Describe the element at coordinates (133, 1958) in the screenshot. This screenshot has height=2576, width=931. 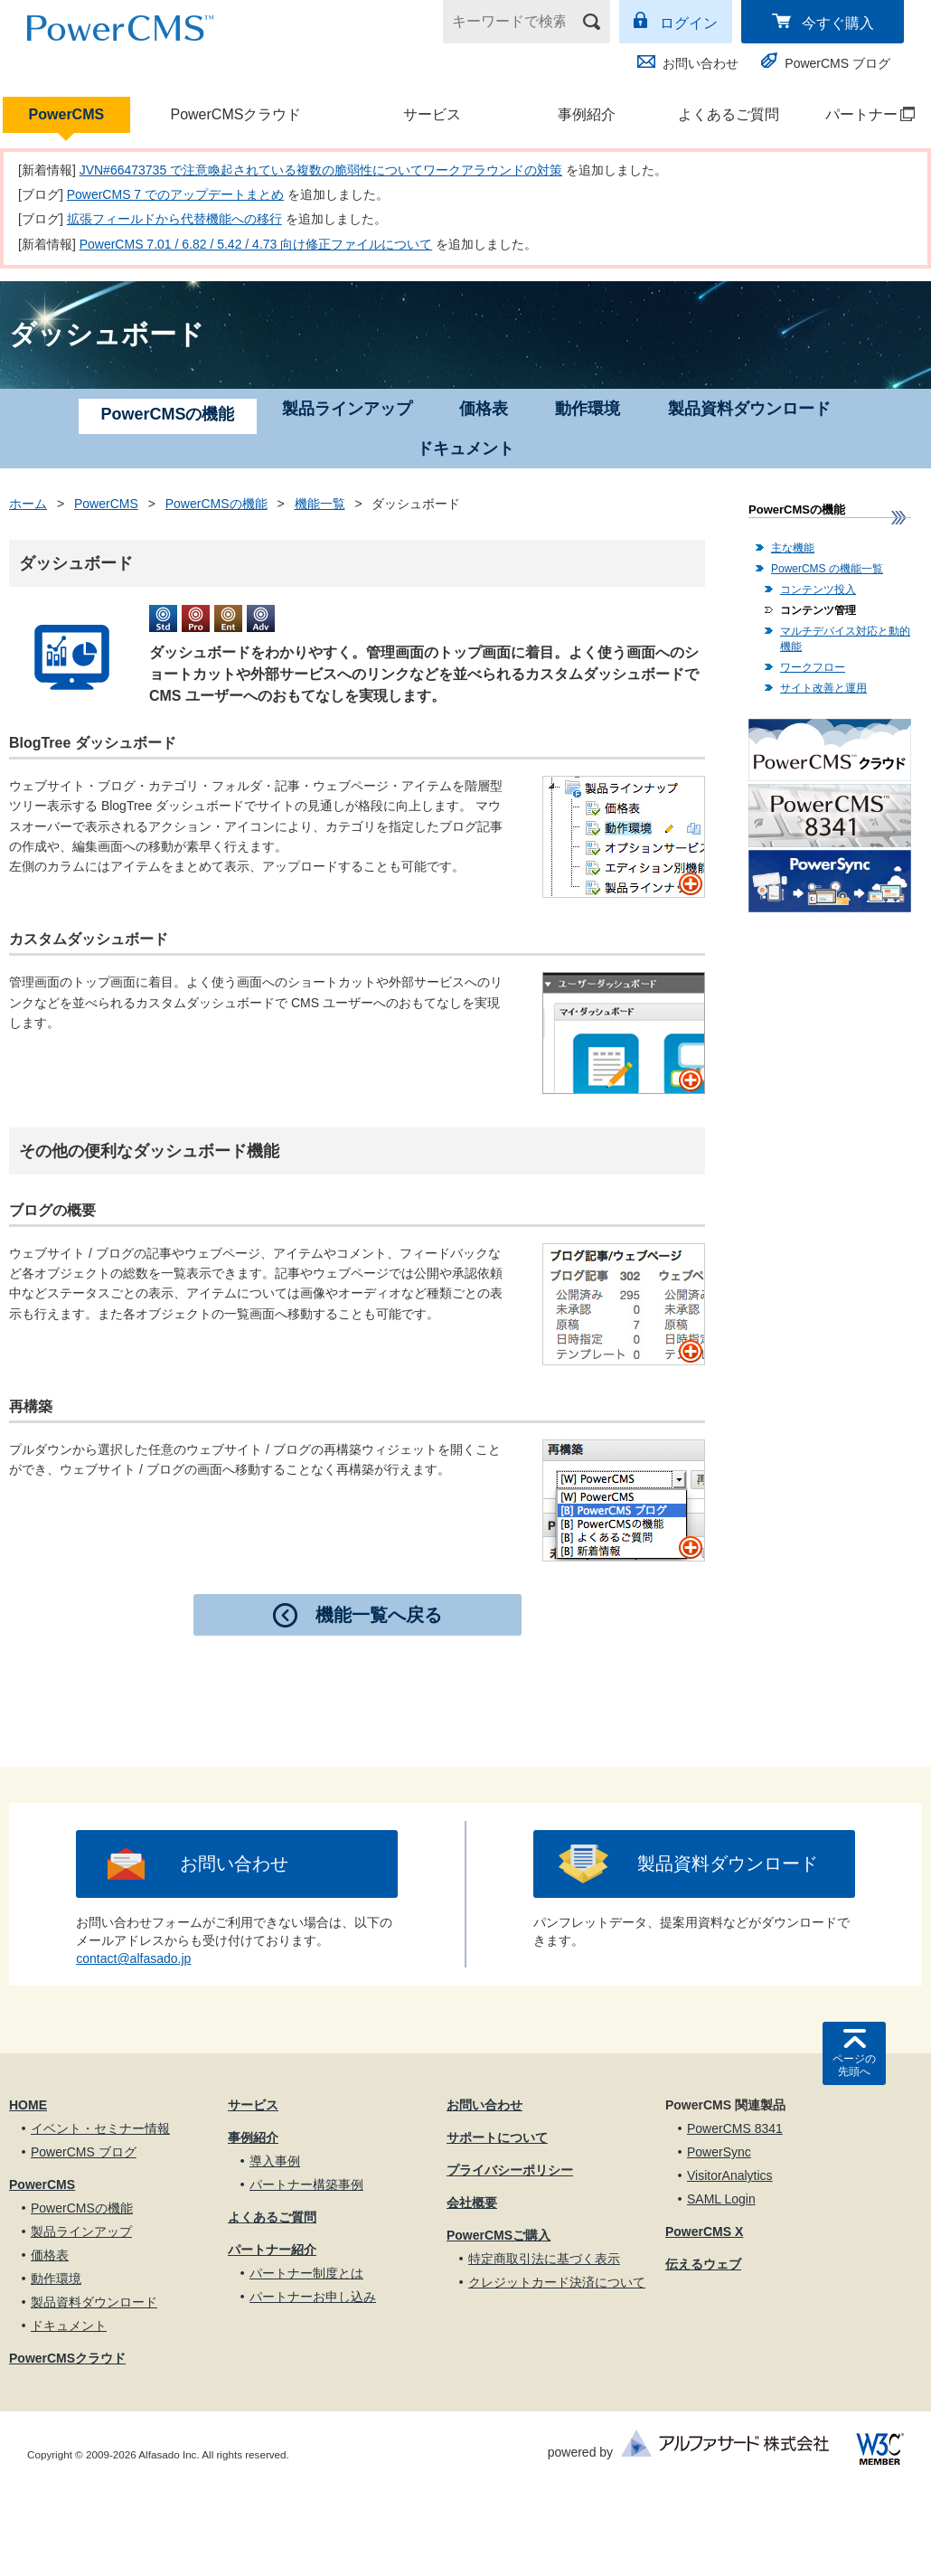
I see `contact@alfasado.jp` at that location.